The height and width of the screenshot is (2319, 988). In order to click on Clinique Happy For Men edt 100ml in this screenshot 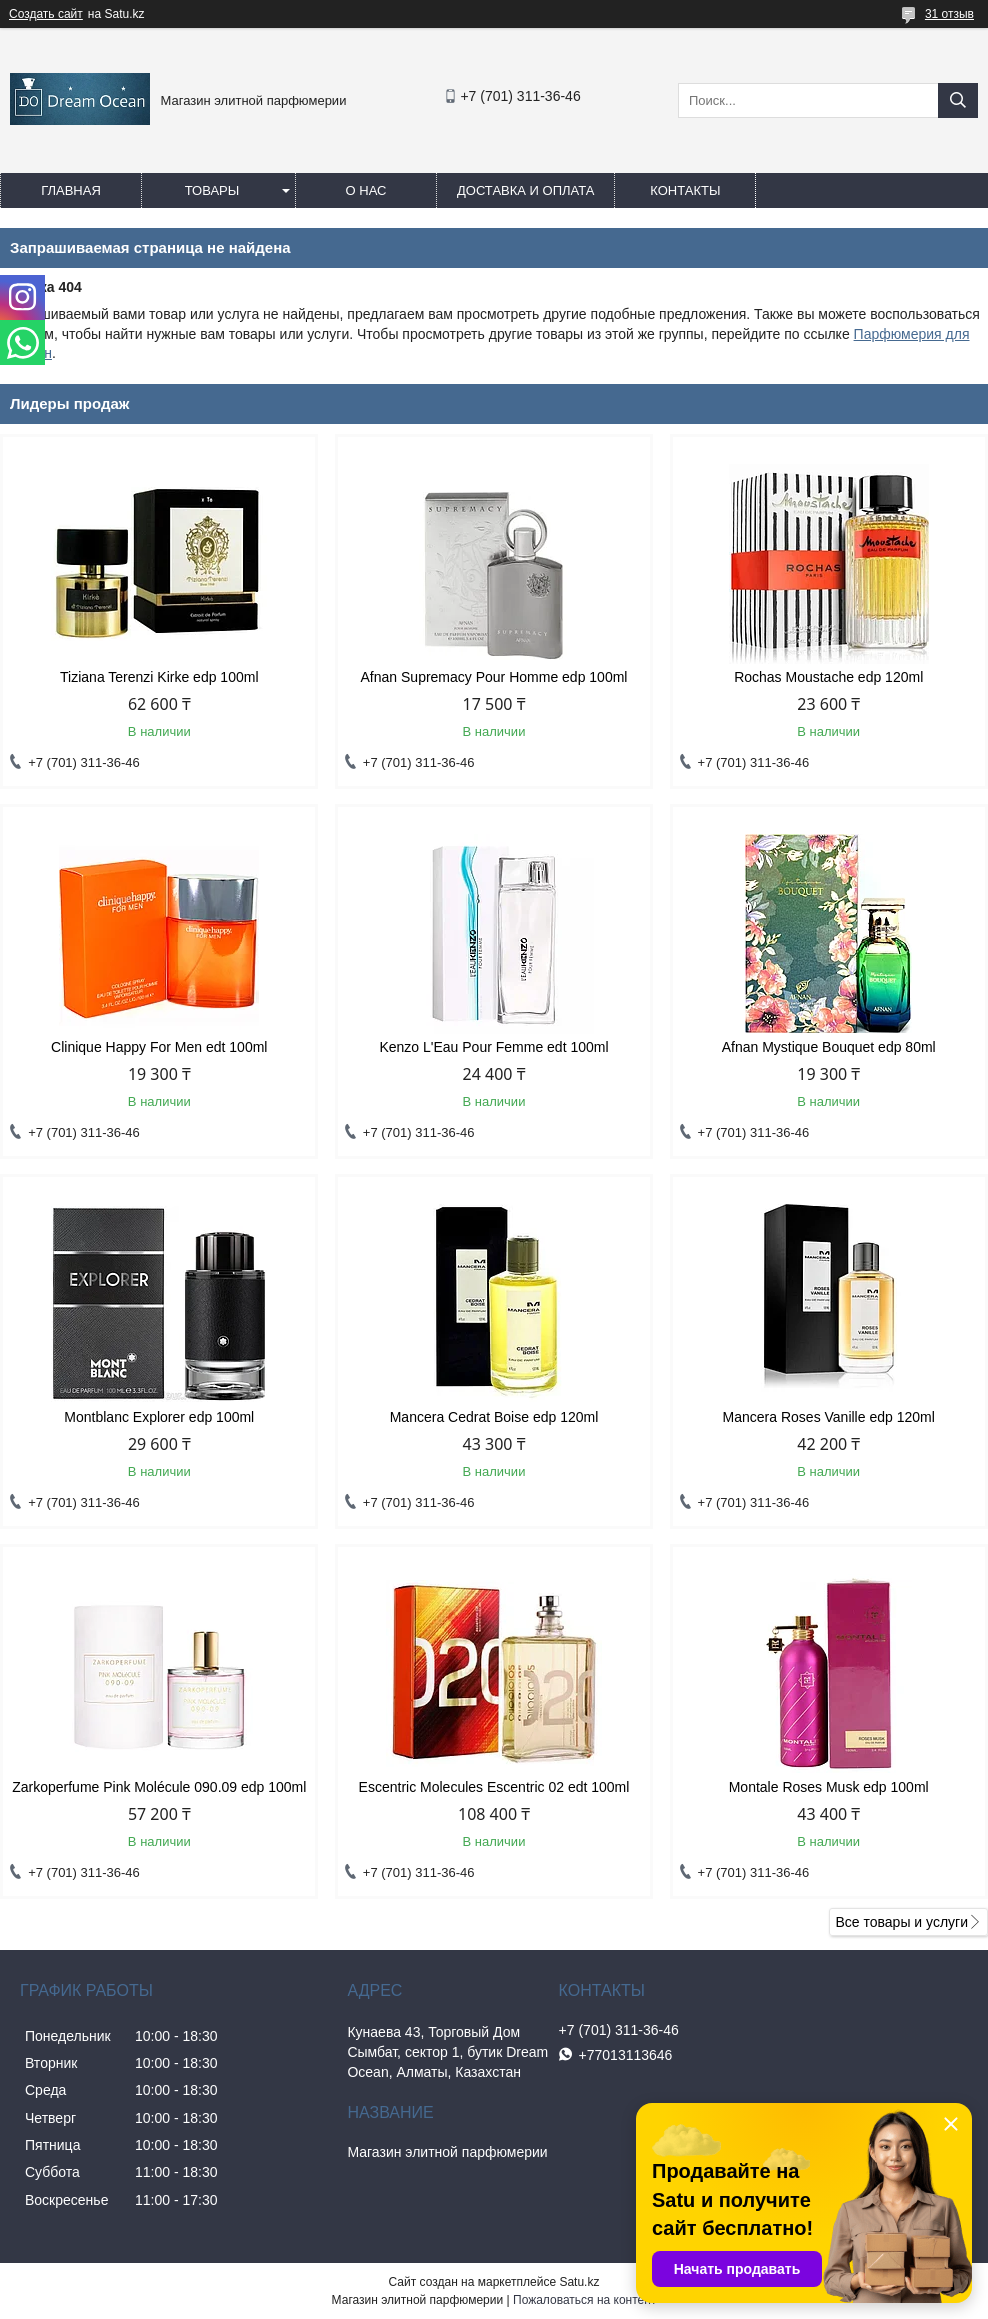, I will do `click(159, 1047)`.